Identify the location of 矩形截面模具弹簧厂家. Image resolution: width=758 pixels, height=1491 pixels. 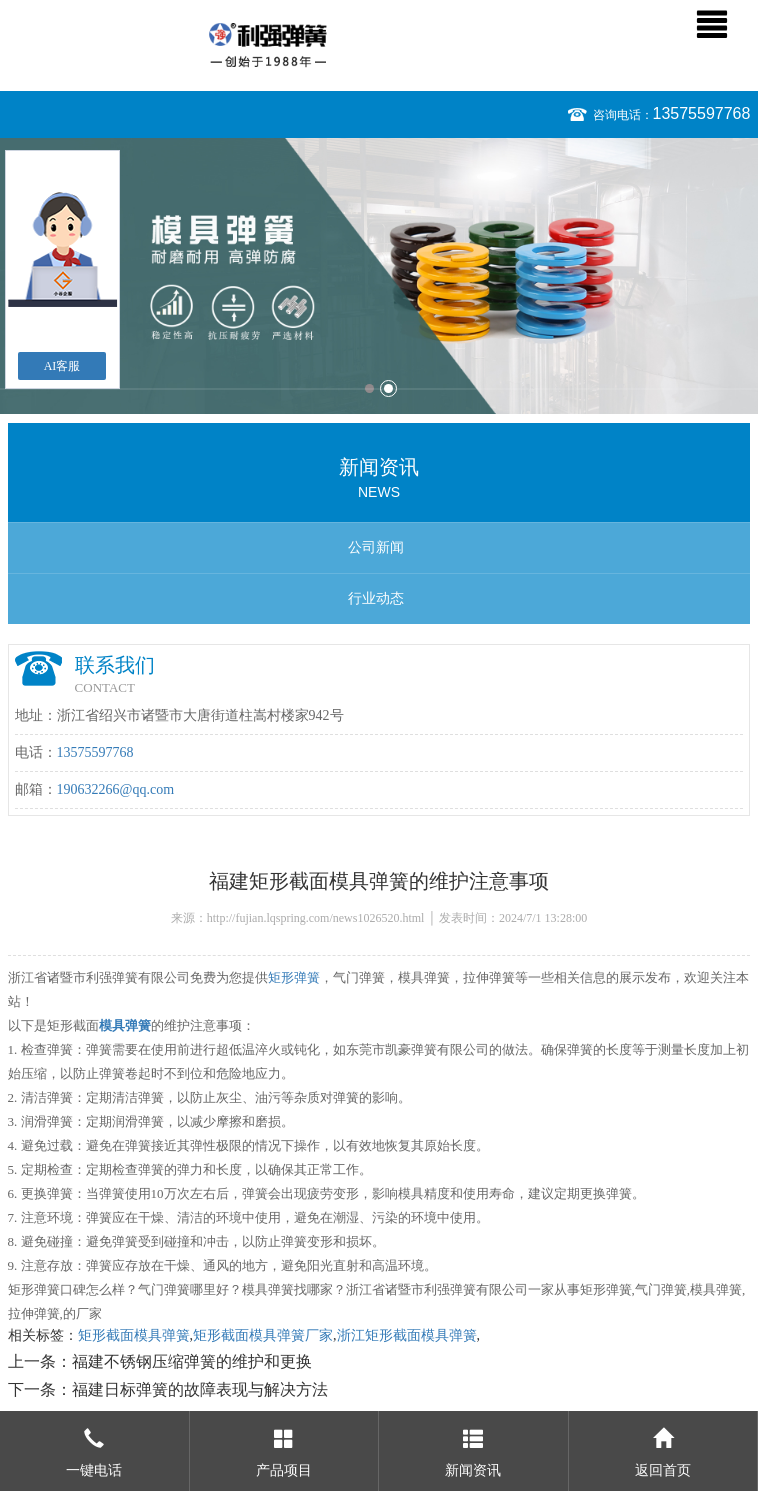
(263, 1335).